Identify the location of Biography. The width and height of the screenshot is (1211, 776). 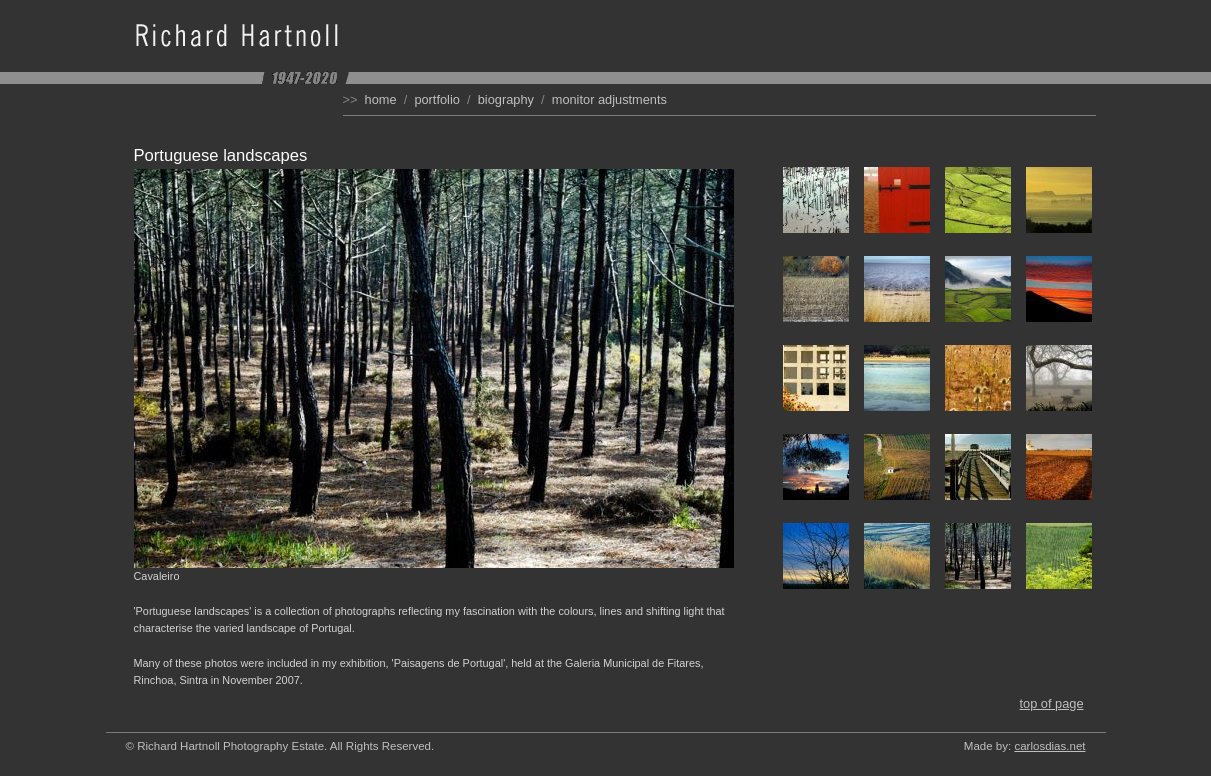
(506, 99).